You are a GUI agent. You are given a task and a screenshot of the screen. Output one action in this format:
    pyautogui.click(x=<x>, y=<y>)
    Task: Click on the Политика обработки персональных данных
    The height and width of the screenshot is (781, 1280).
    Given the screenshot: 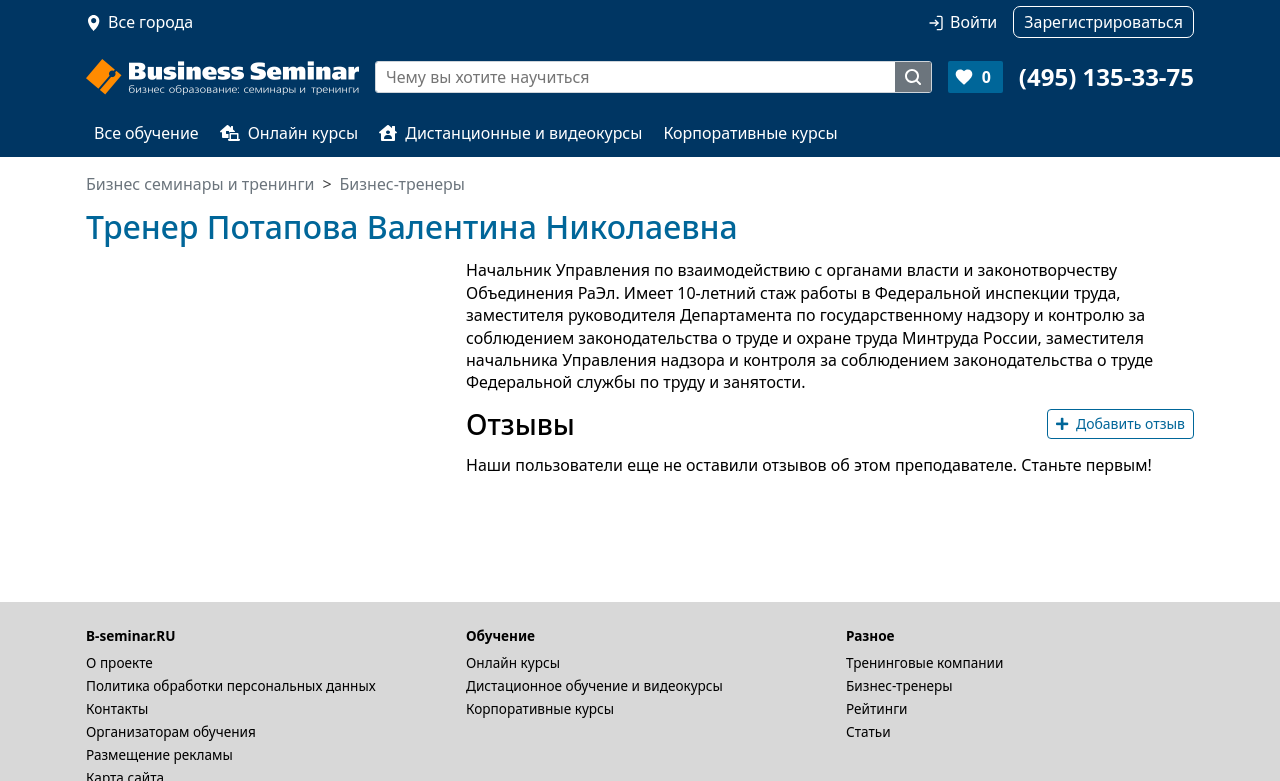 What is the action you would take?
    pyautogui.click(x=231, y=685)
    